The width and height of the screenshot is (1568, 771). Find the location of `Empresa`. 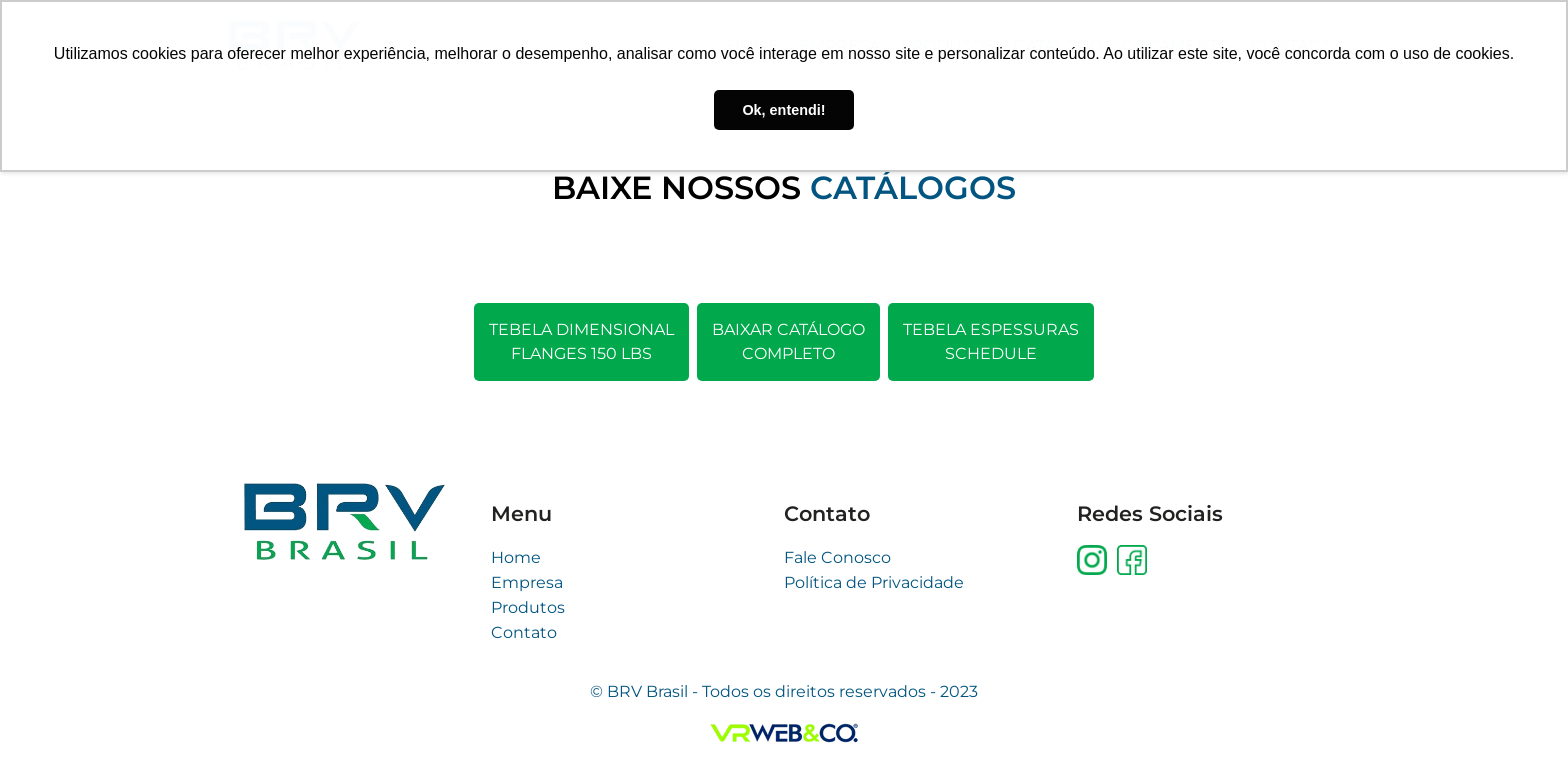

Empresa is located at coordinates (527, 582).